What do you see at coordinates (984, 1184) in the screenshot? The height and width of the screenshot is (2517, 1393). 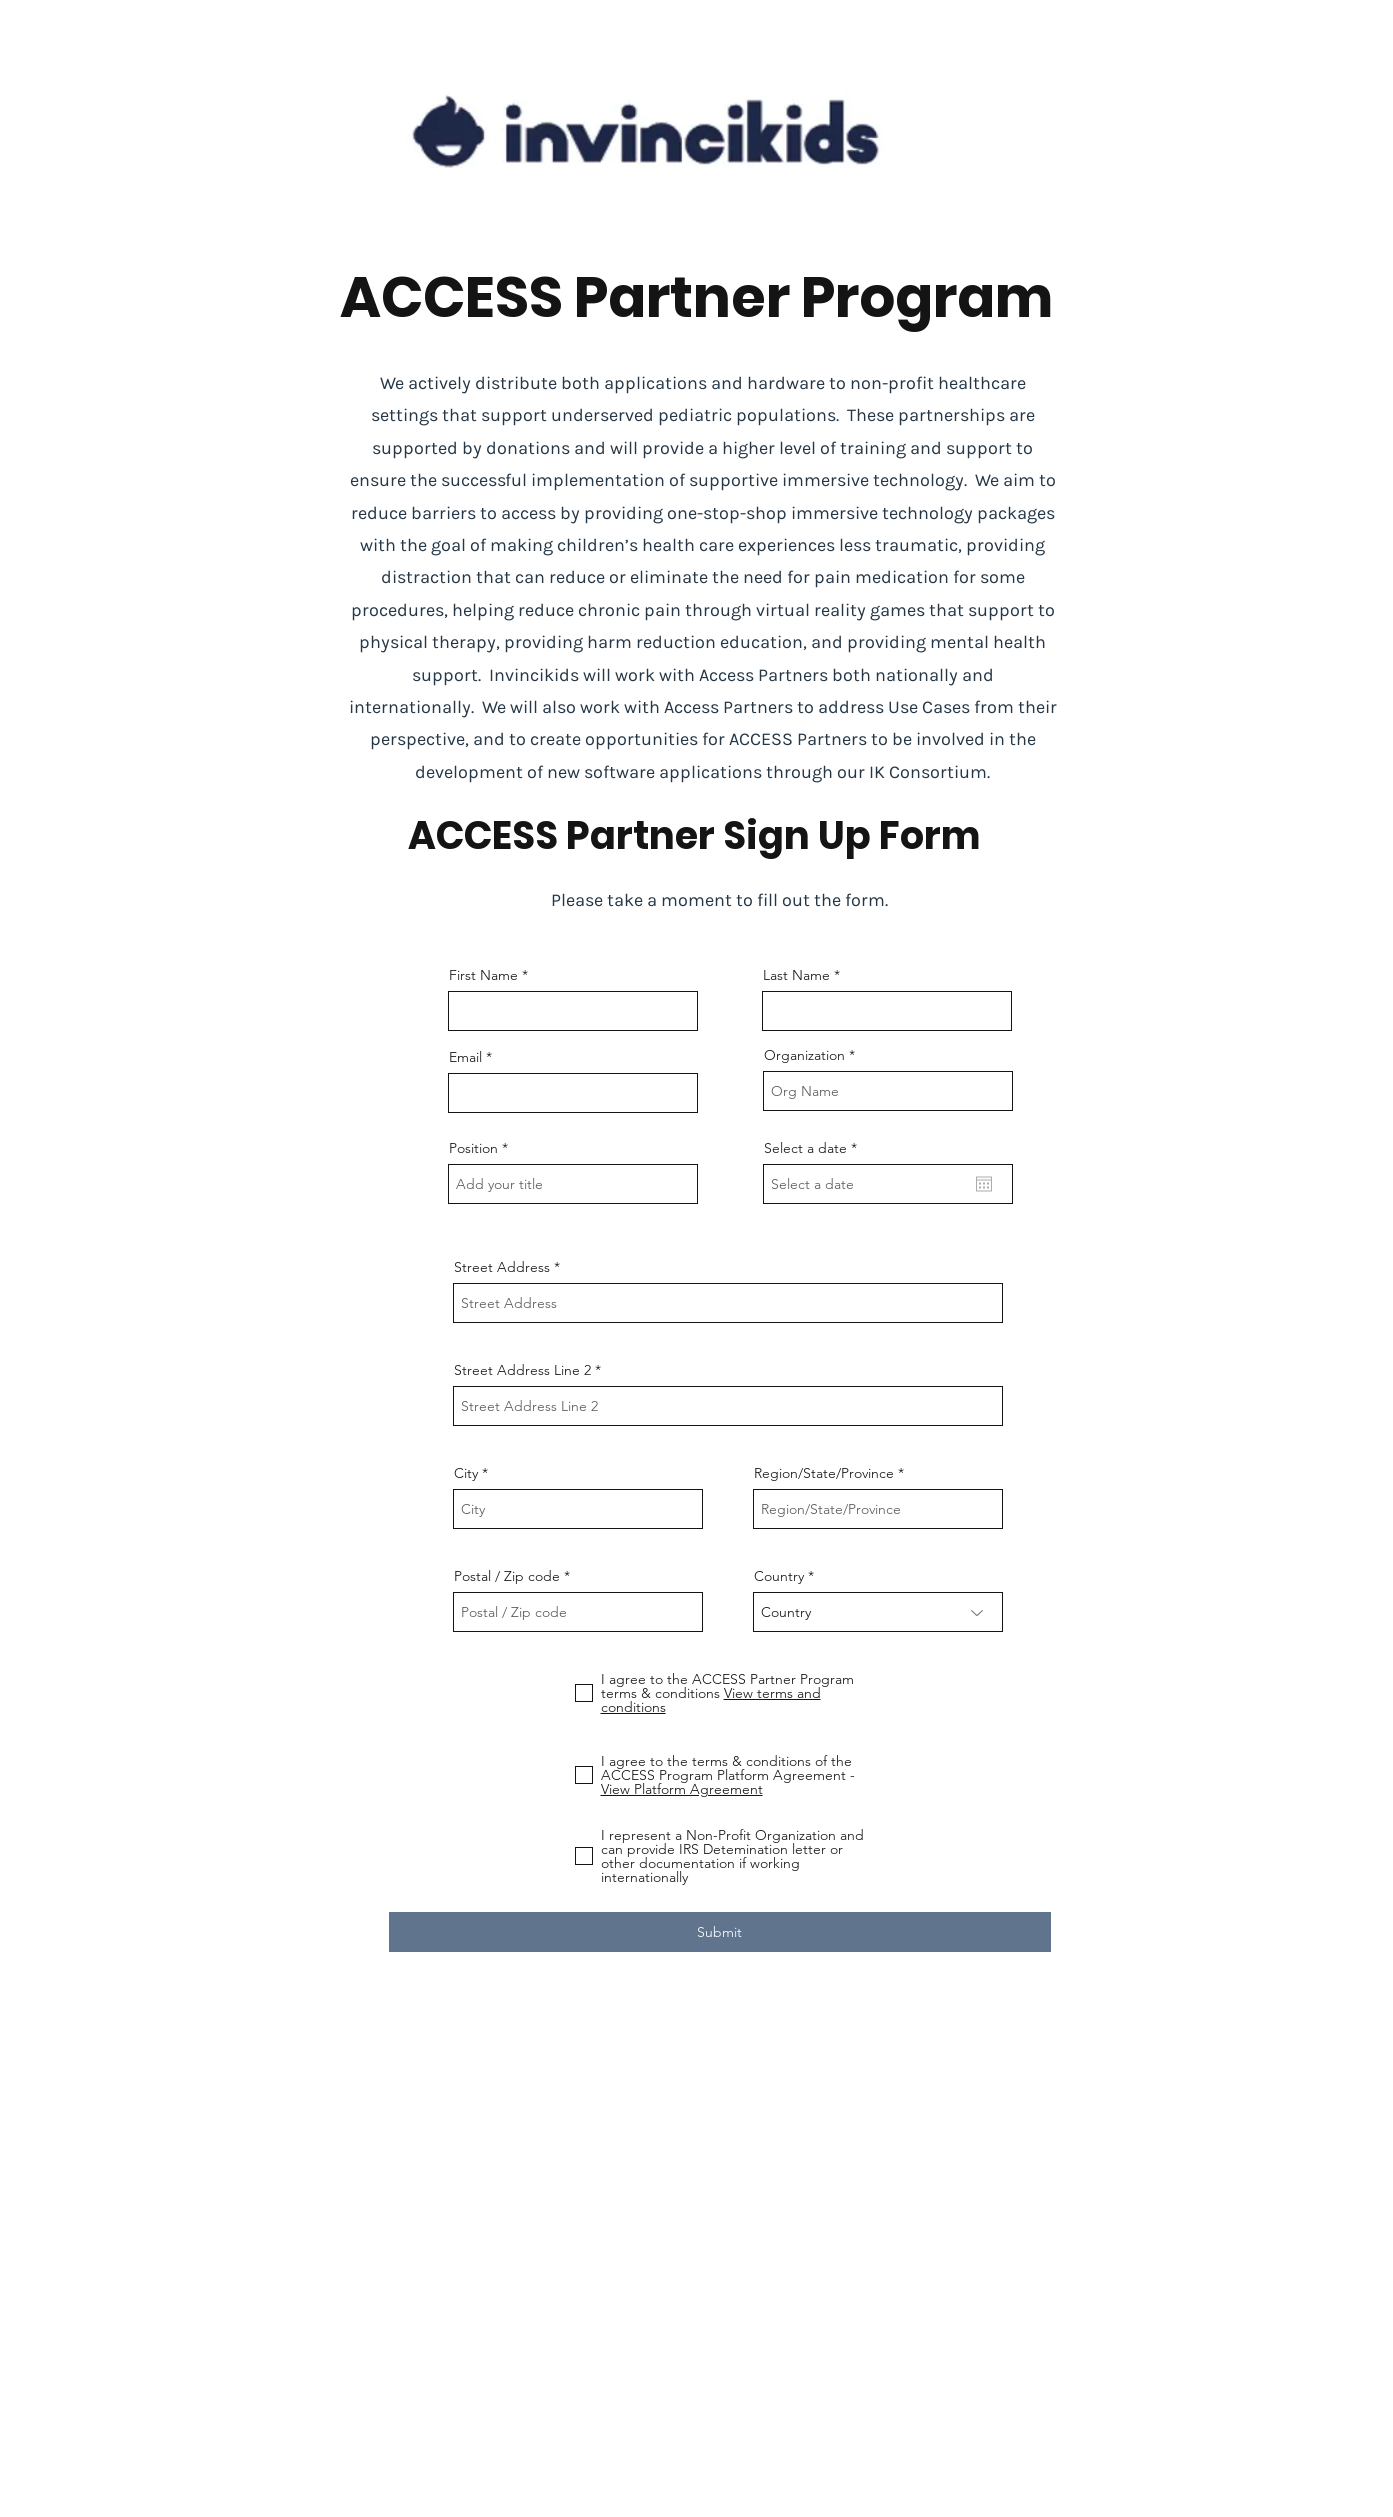 I see `[Open calendar]` at bounding box center [984, 1184].